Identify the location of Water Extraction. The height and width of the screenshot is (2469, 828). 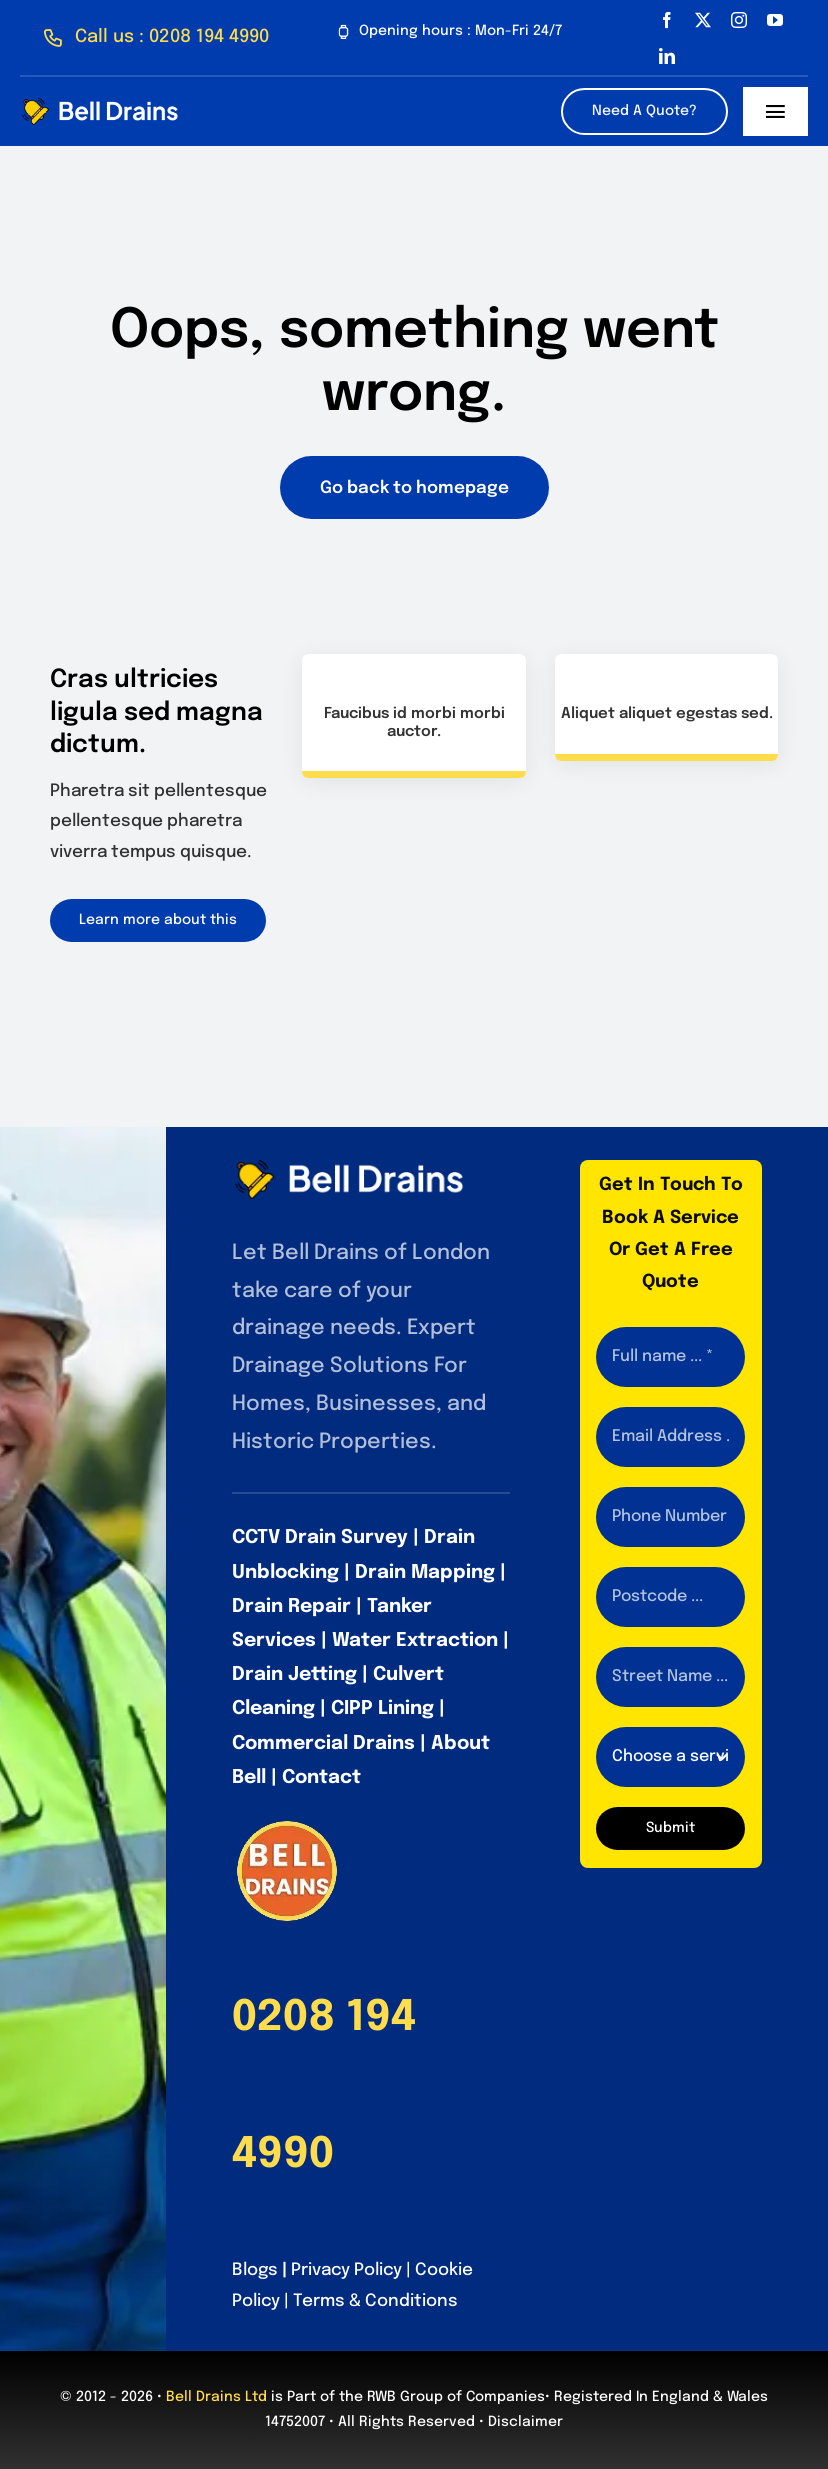
(415, 1640).